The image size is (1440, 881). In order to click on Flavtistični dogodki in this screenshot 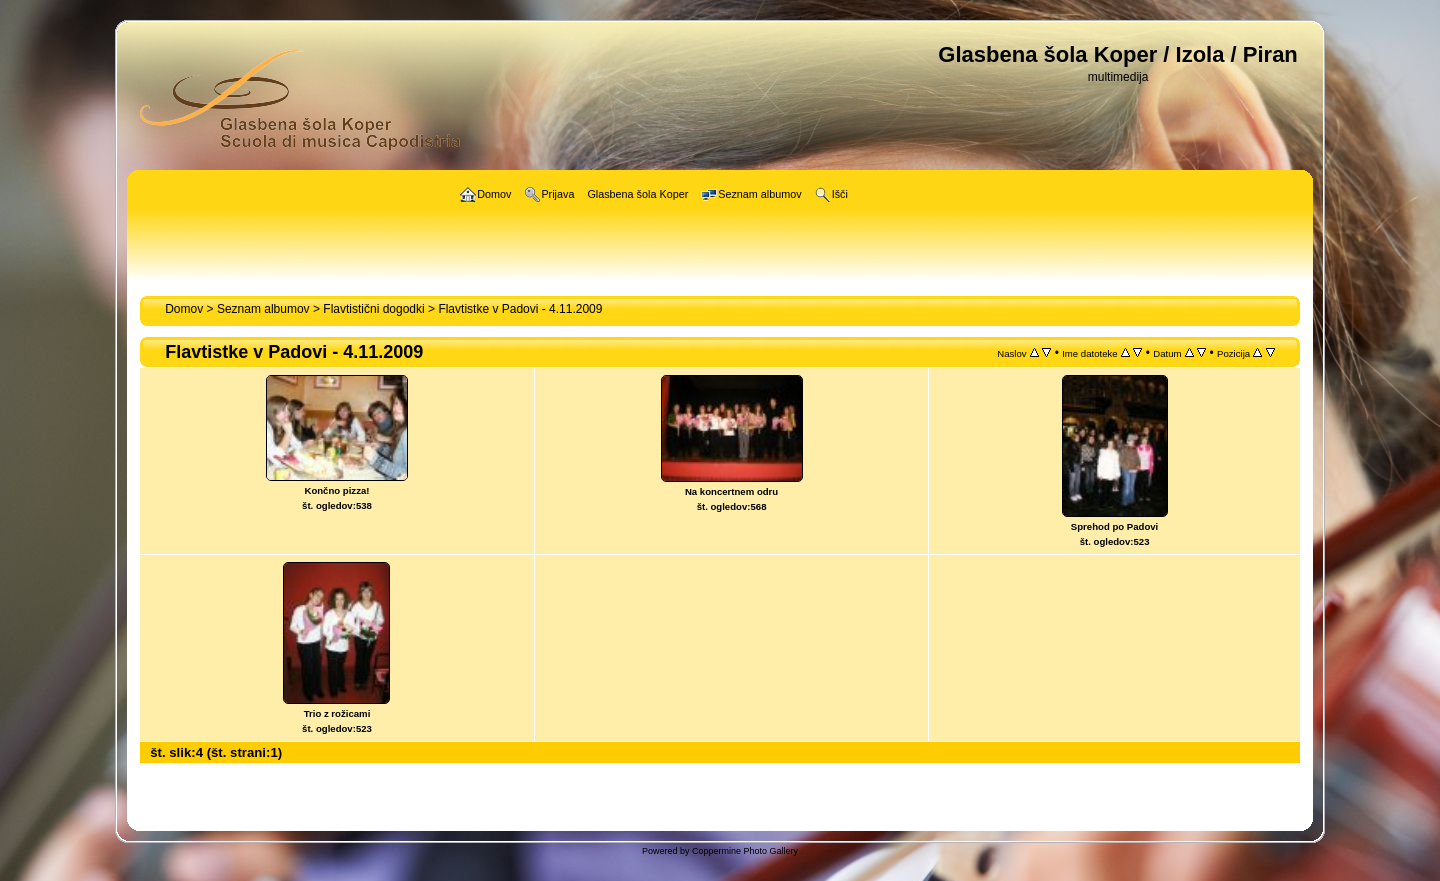, I will do `click(373, 309)`.